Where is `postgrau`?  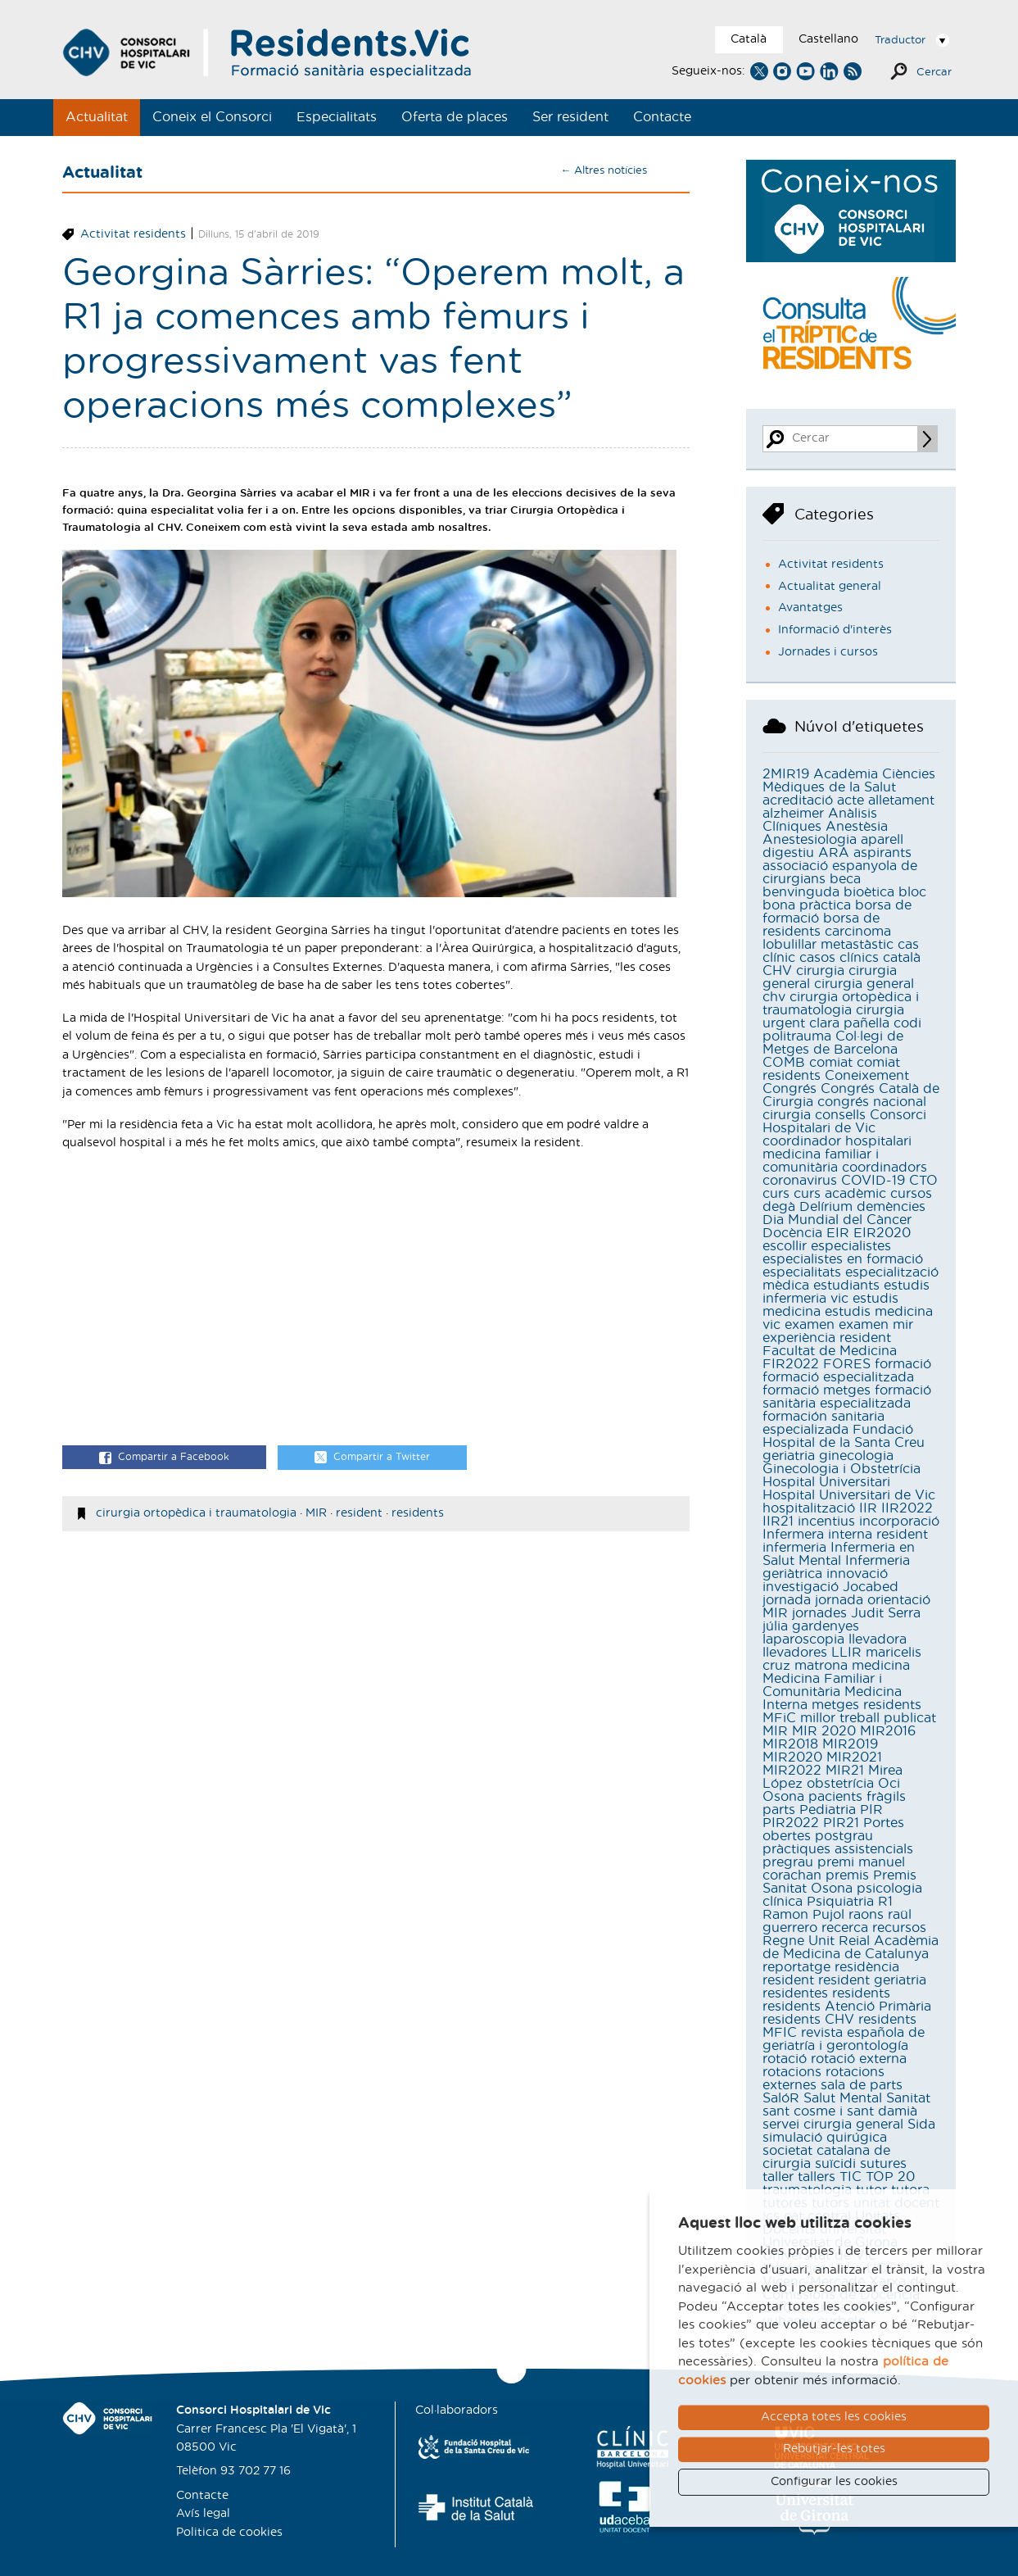
postgrau is located at coordinates (844, 1836).